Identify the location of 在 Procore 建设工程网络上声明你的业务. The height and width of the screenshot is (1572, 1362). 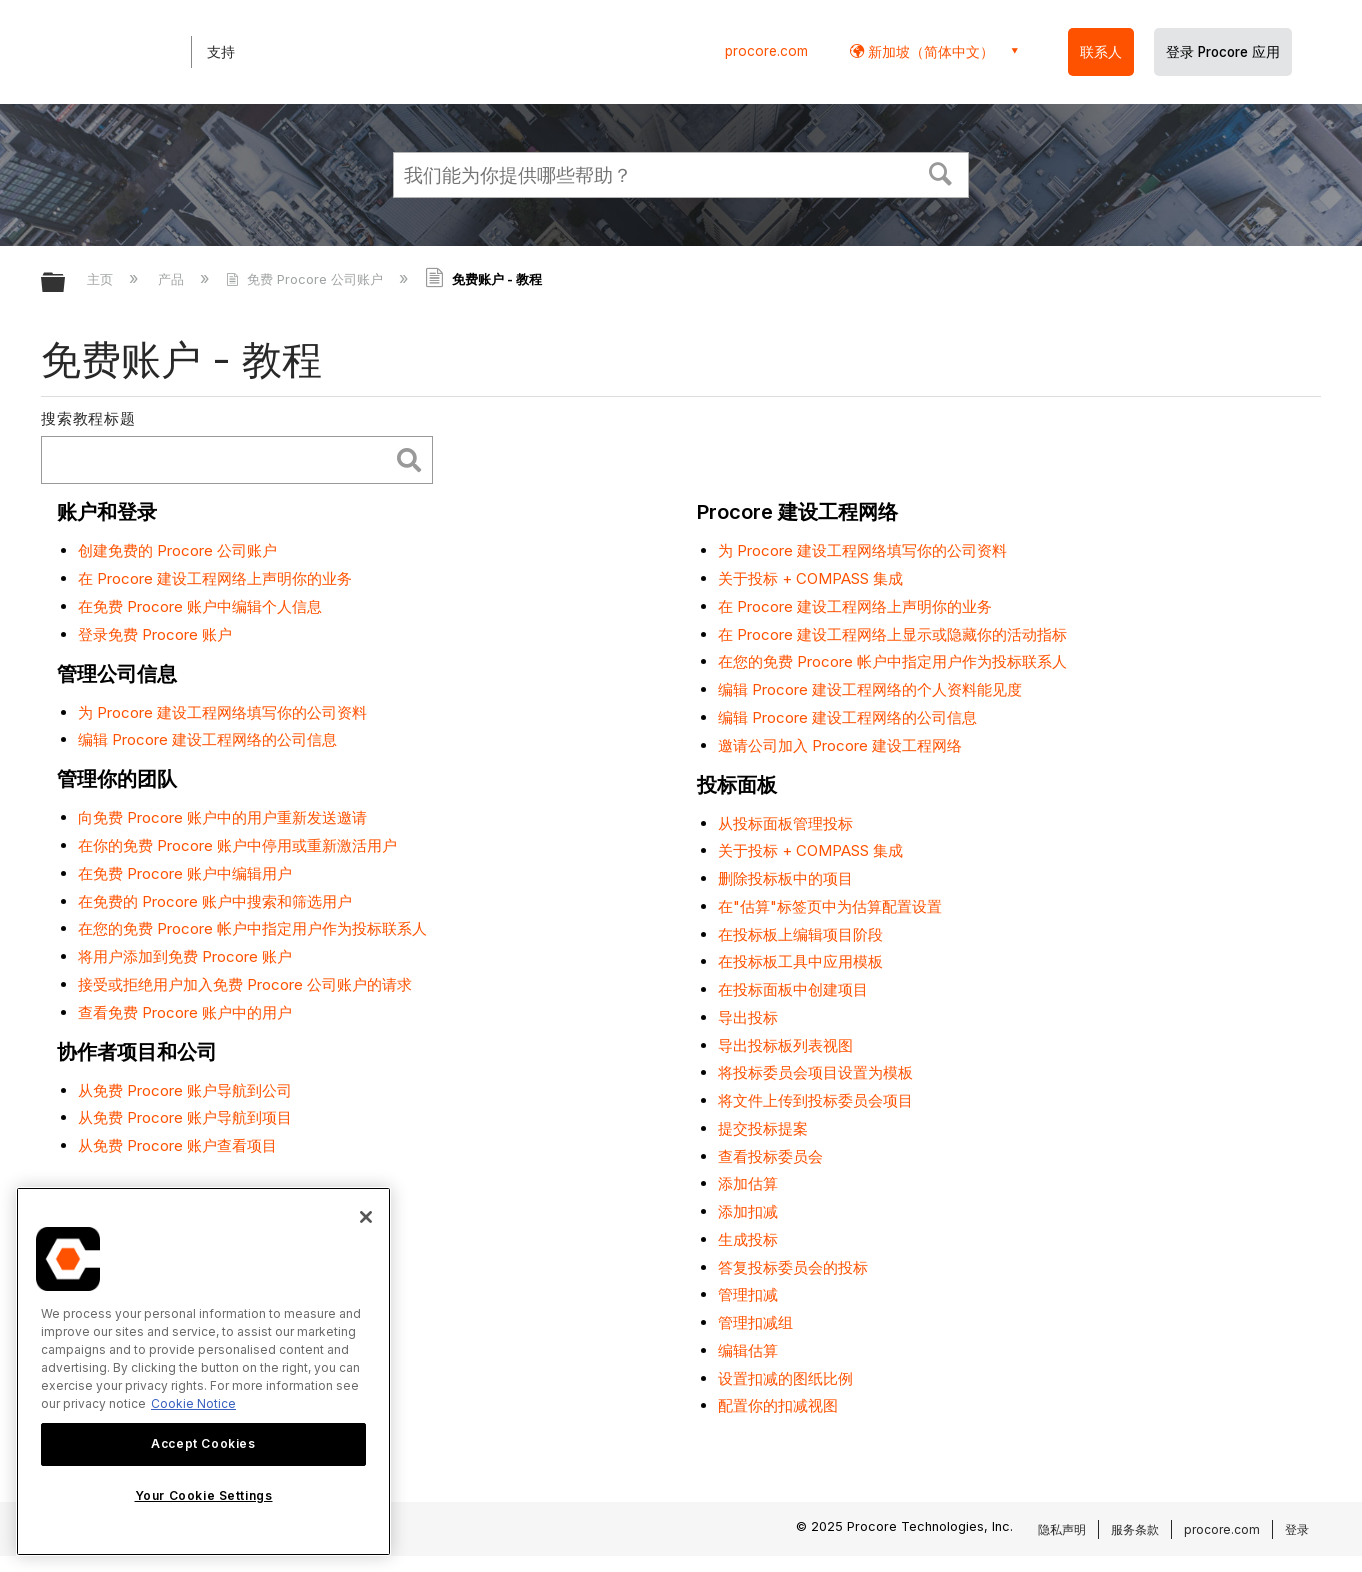
(215, 578).